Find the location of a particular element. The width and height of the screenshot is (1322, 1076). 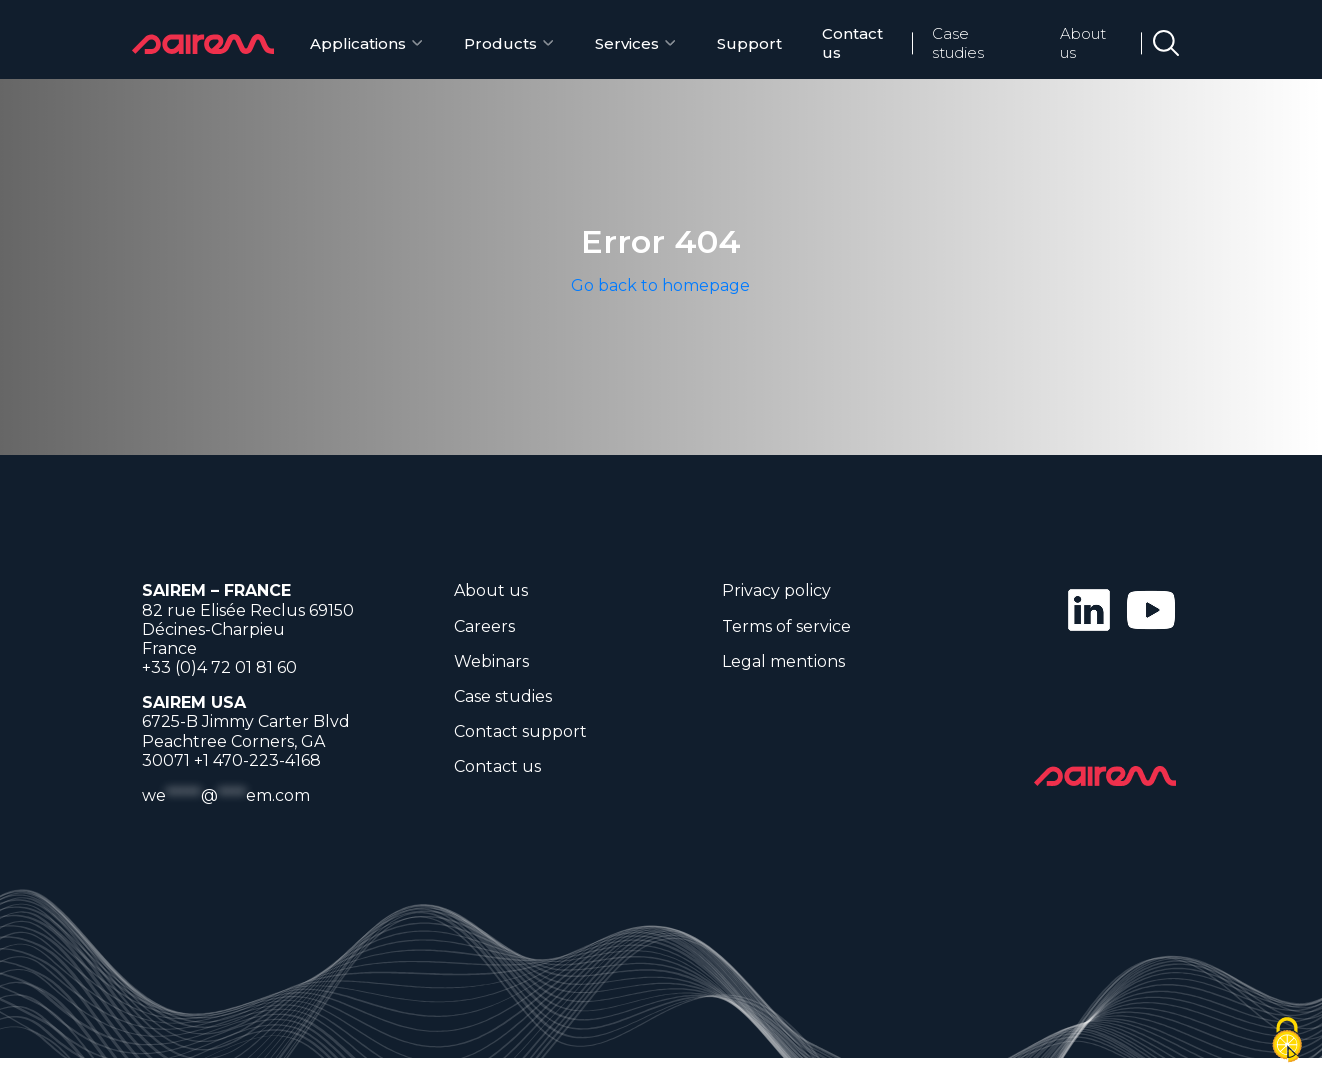

Products is located at coordinates (500, 43).